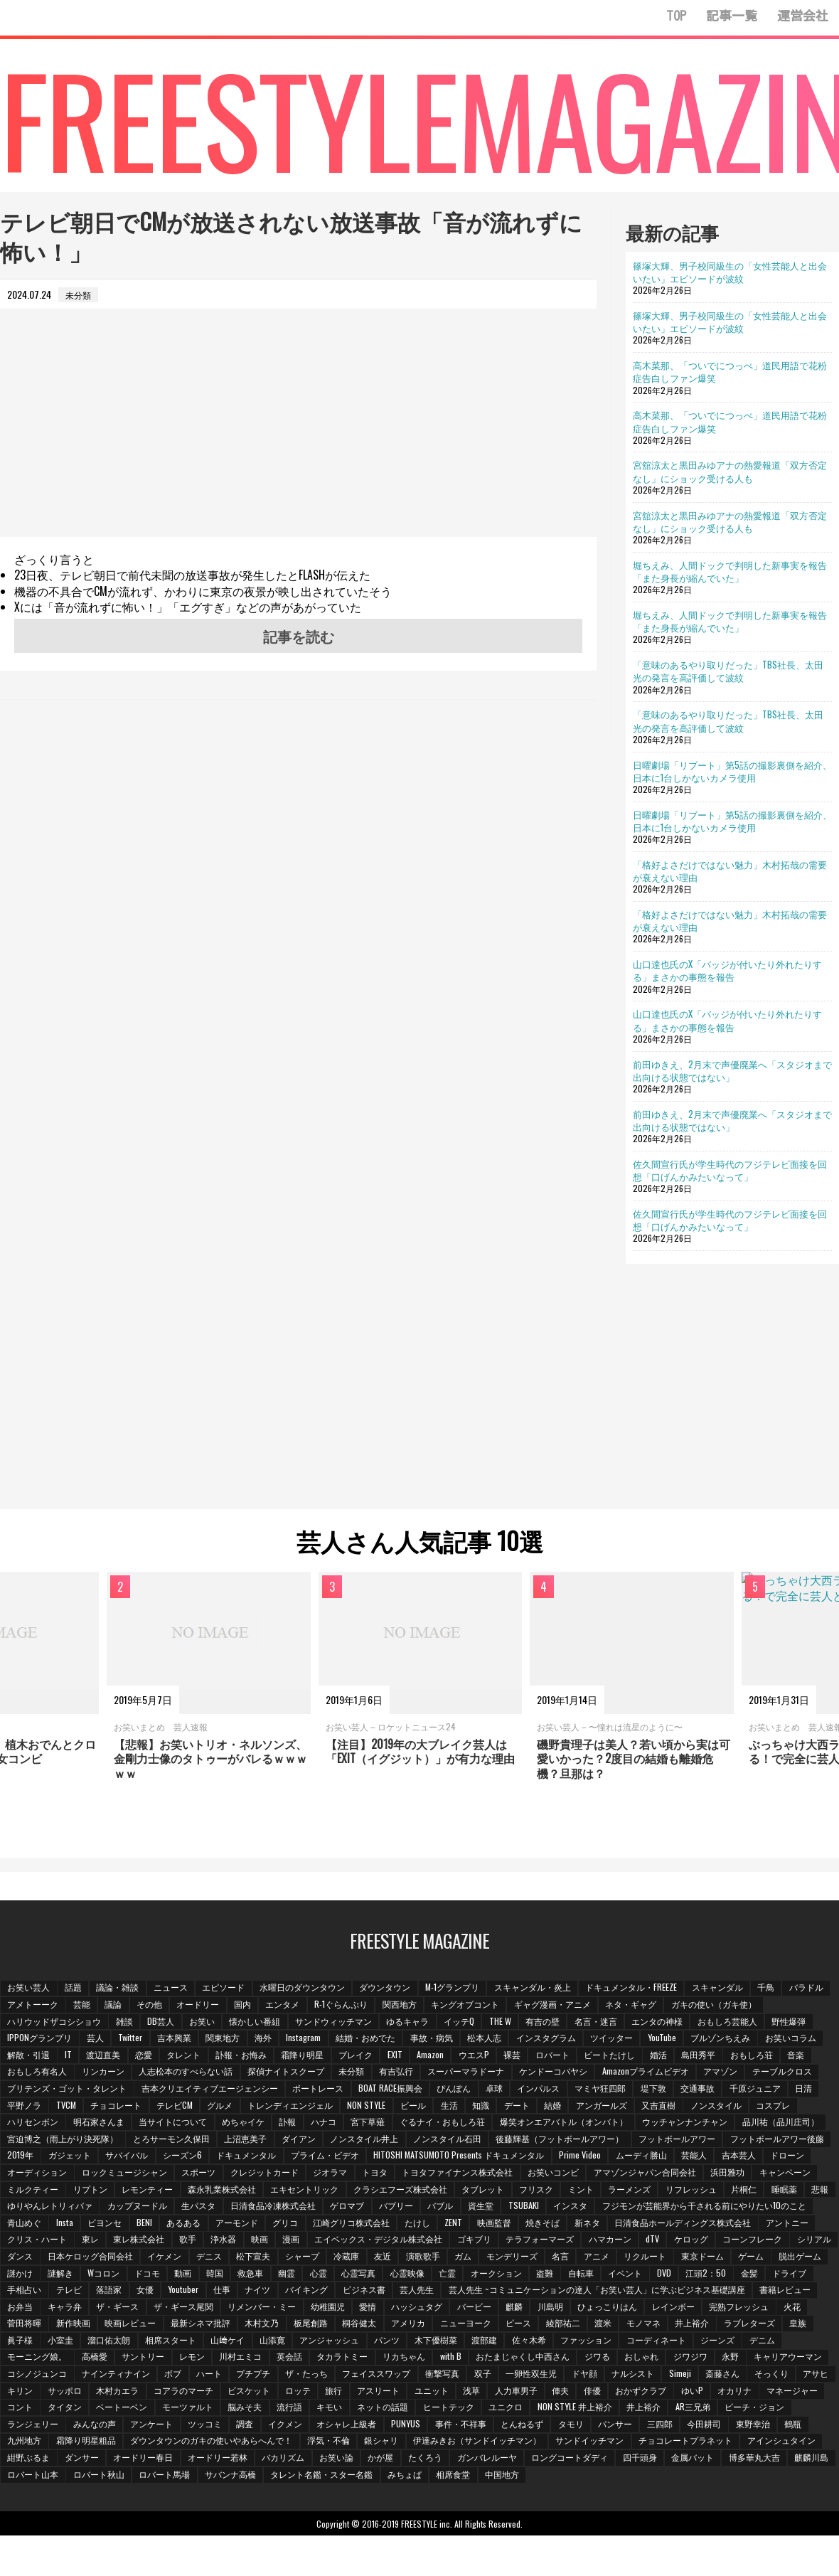 The height and width of the screenshot is (2576, 839). I want to click on 亡霊, so click(816, 2275).